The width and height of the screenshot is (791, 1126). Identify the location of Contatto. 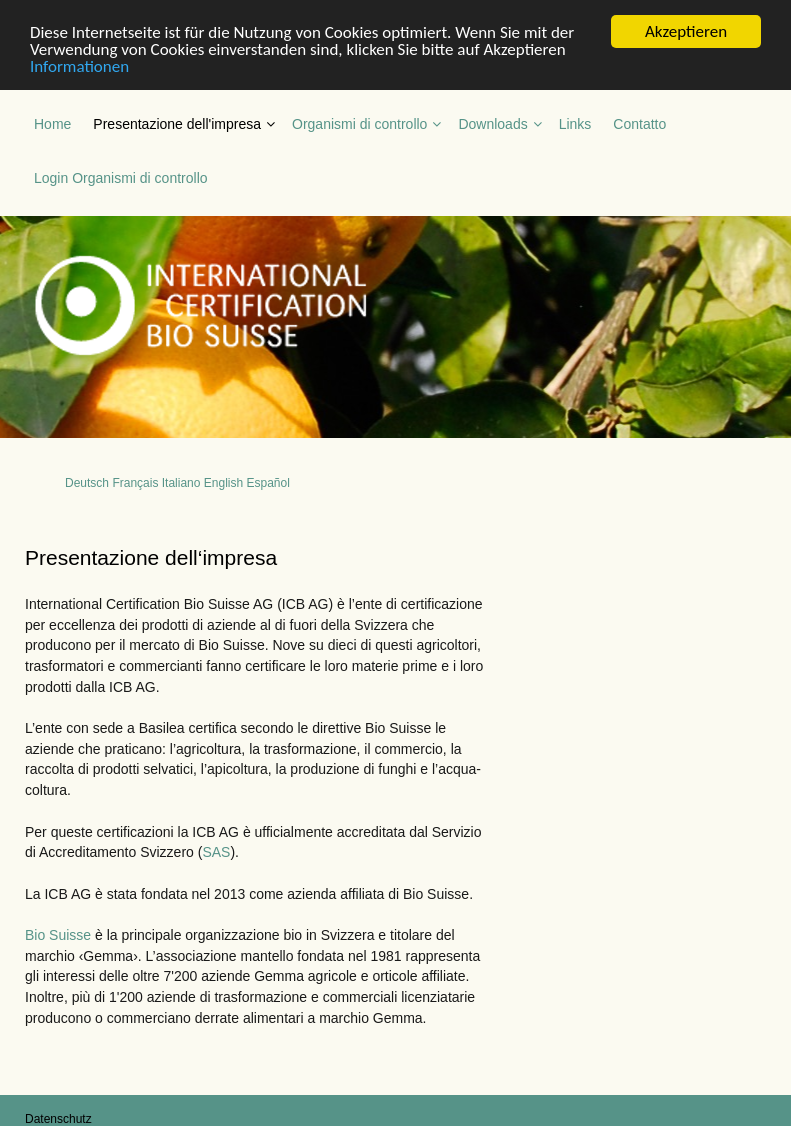
(639, 123).